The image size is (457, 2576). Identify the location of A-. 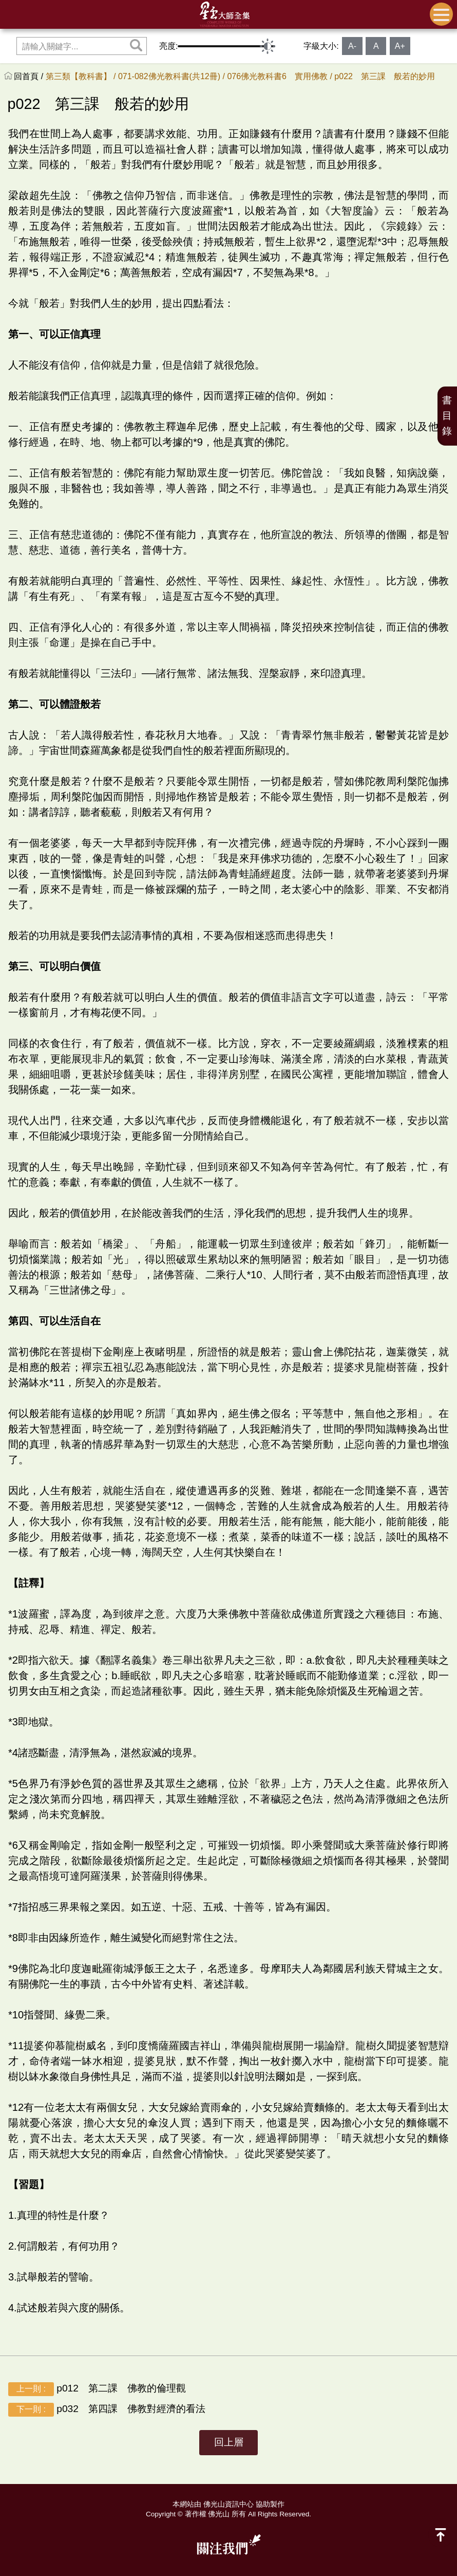
(352, 46).